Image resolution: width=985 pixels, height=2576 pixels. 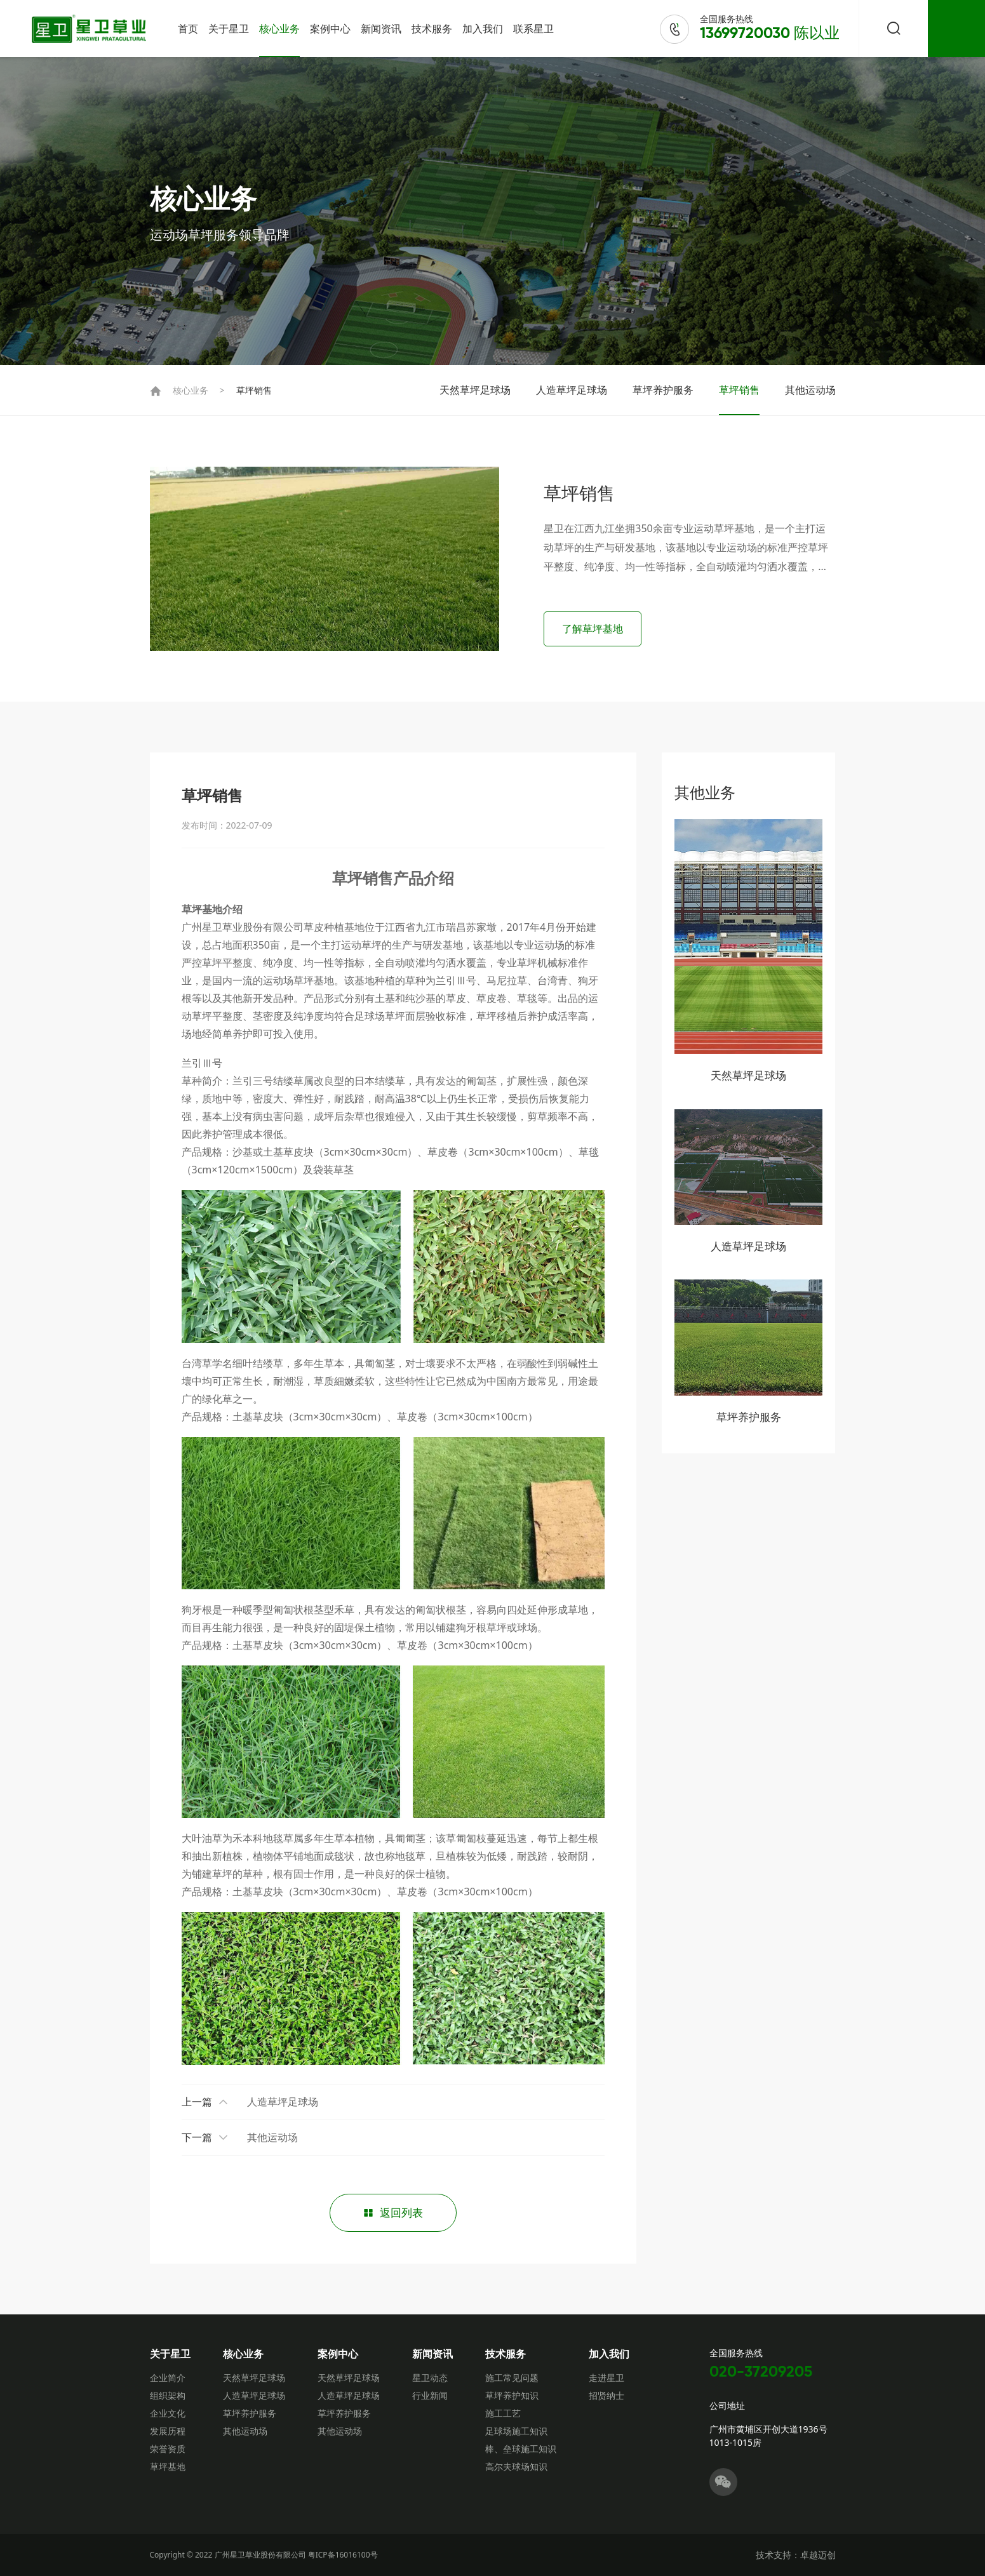 What do you see at coordinates (606, 2378) in the screenshot?
I see `走进星卫` at bounding box center [606, 2378].